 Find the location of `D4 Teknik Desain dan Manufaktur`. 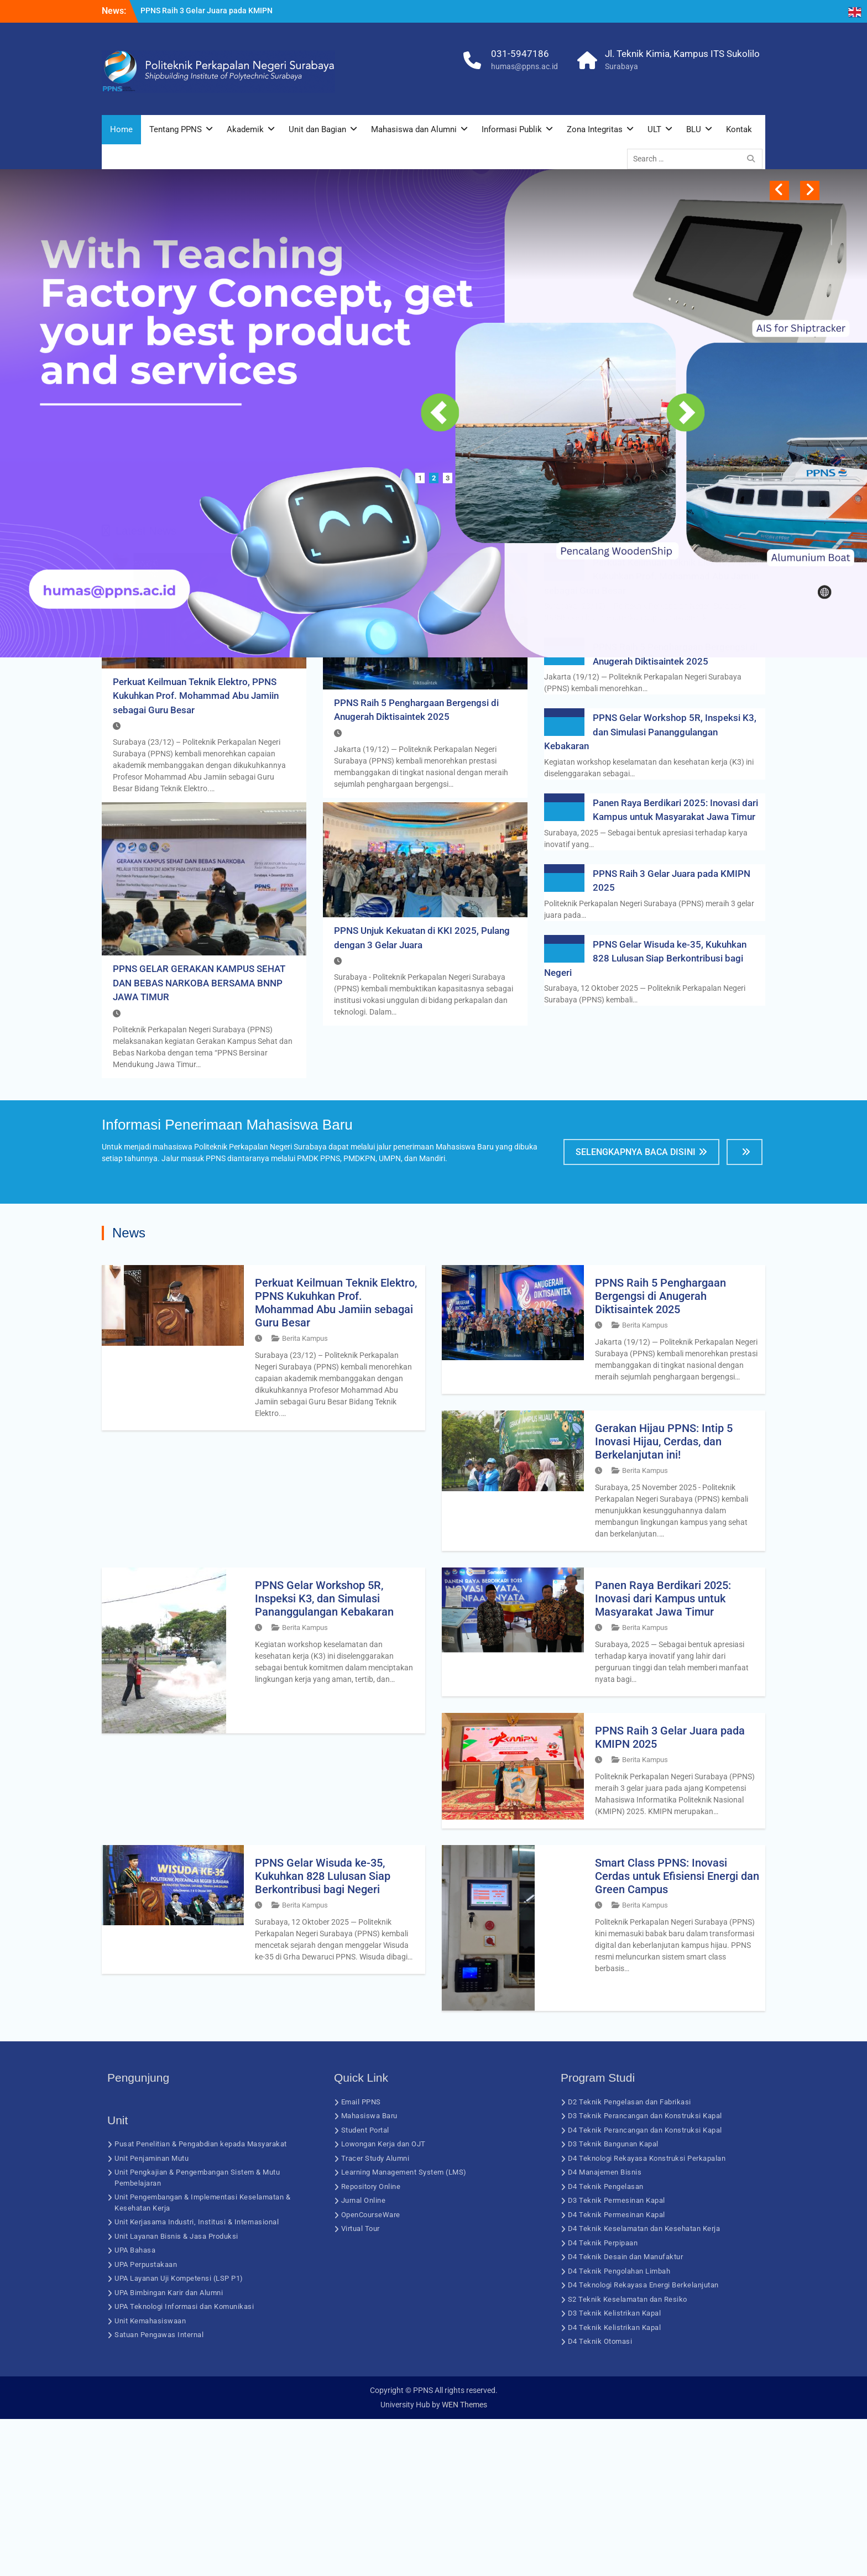

D4 Teknik Desain dan Manufaktur is located at coordinates (625, 2414).